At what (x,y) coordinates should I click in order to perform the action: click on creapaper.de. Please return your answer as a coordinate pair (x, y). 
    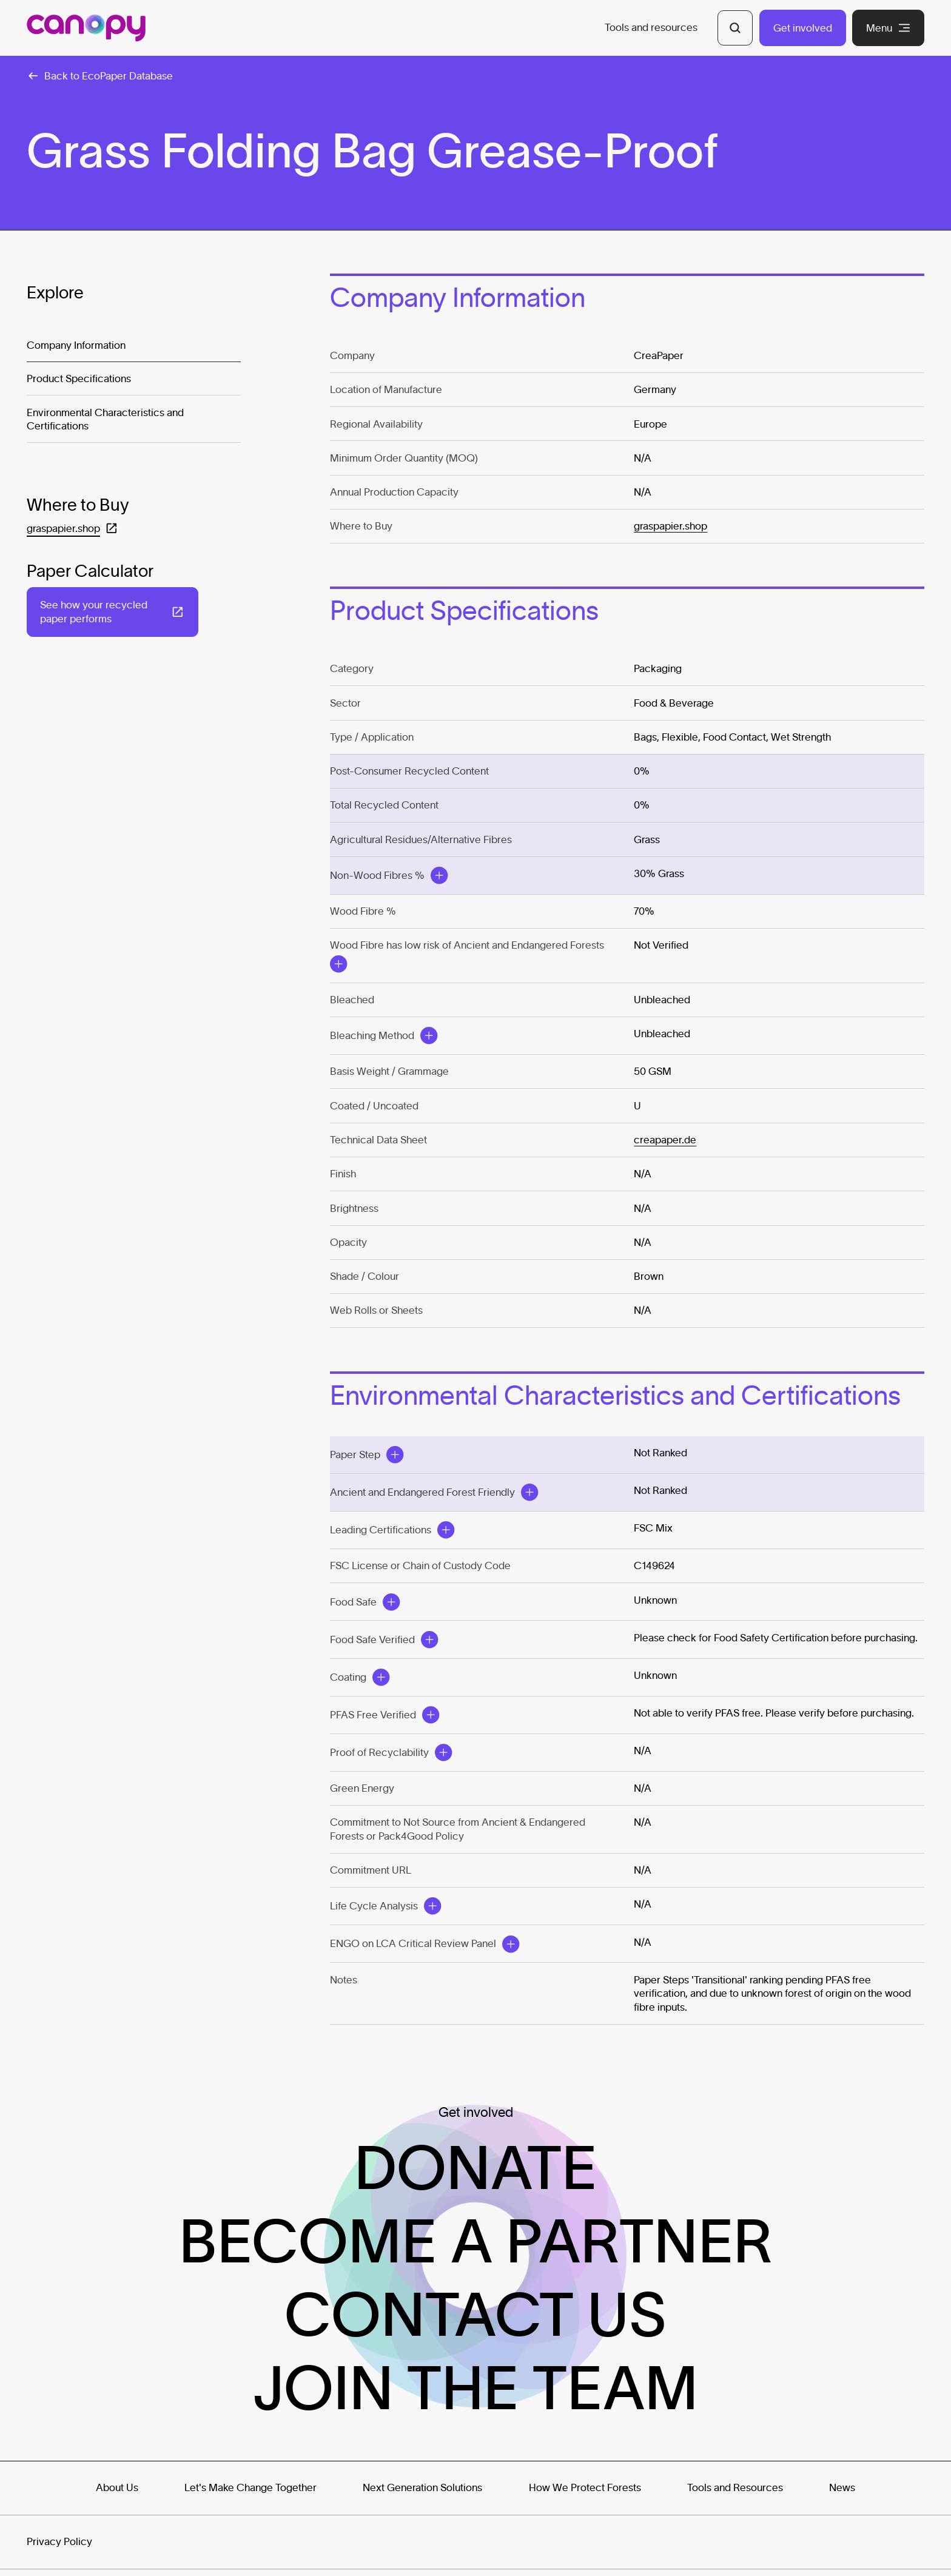
    Looking at the image, I should click on (665, 1139).